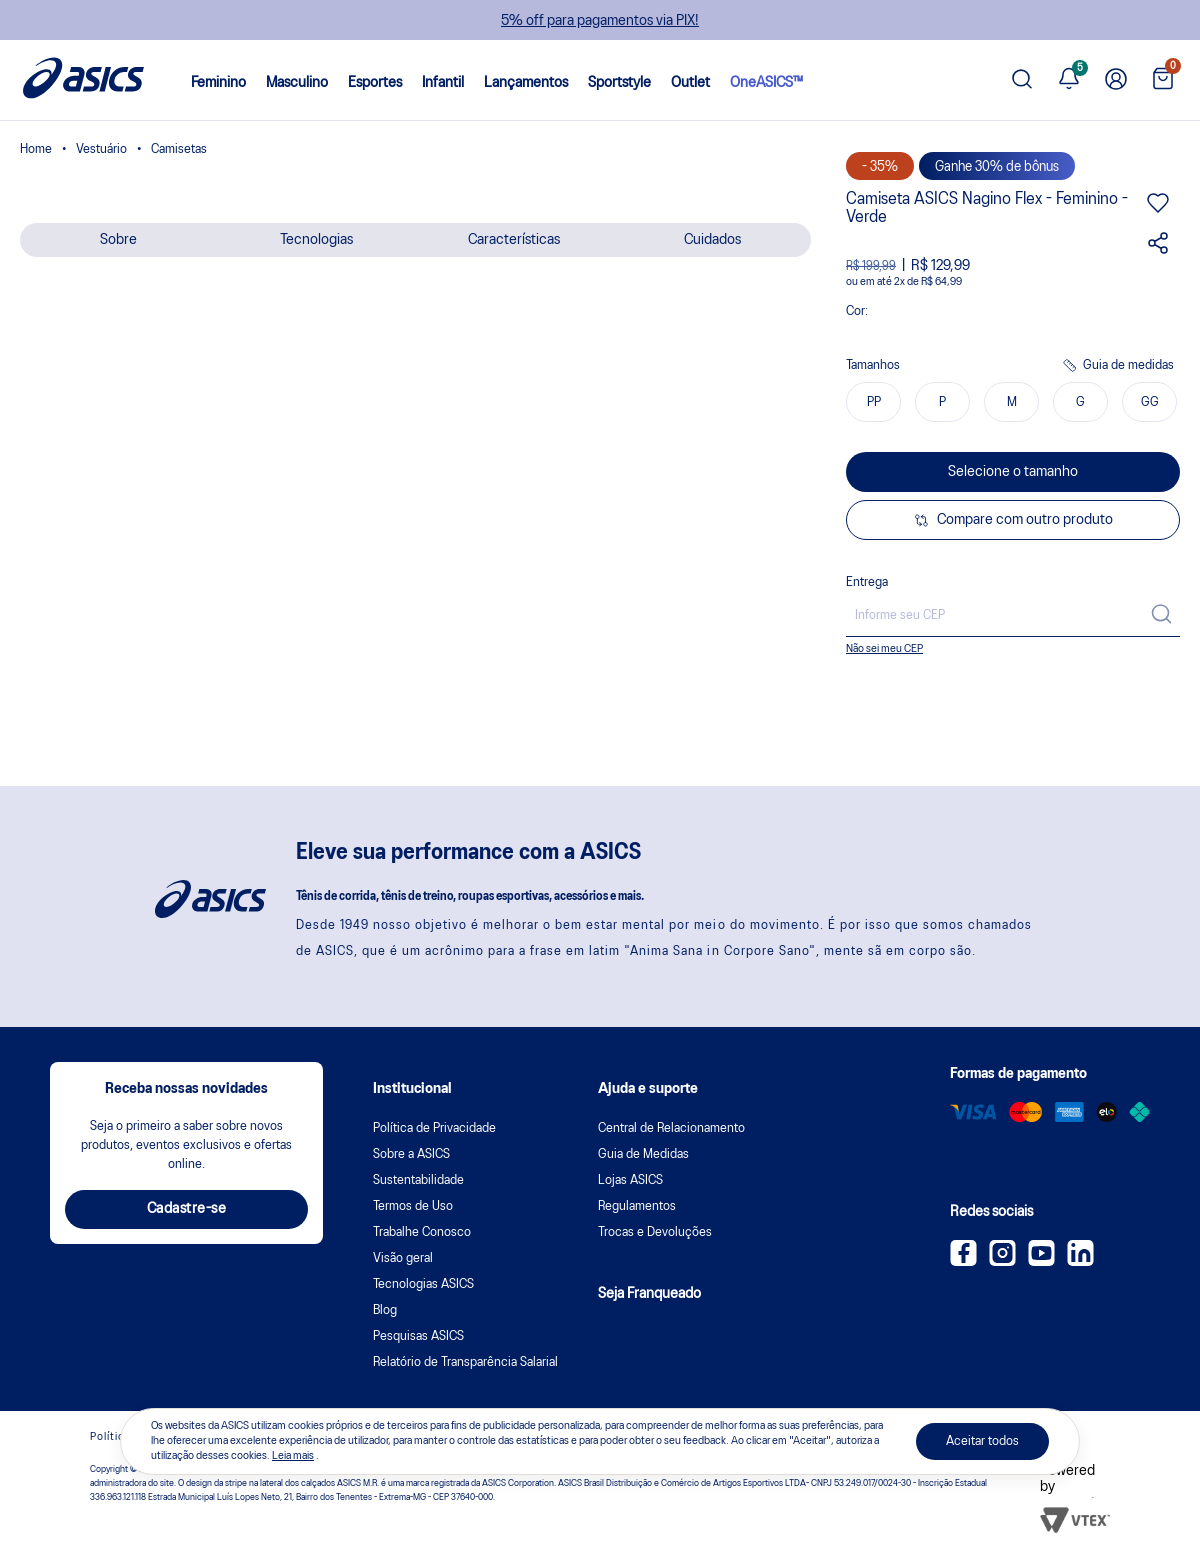 Image resolution: width=1200 pixels, height=1553 pixels. Describe the element at coordinates (982, 1441) in the screenshot. I see `Aceitar todos` at that location.